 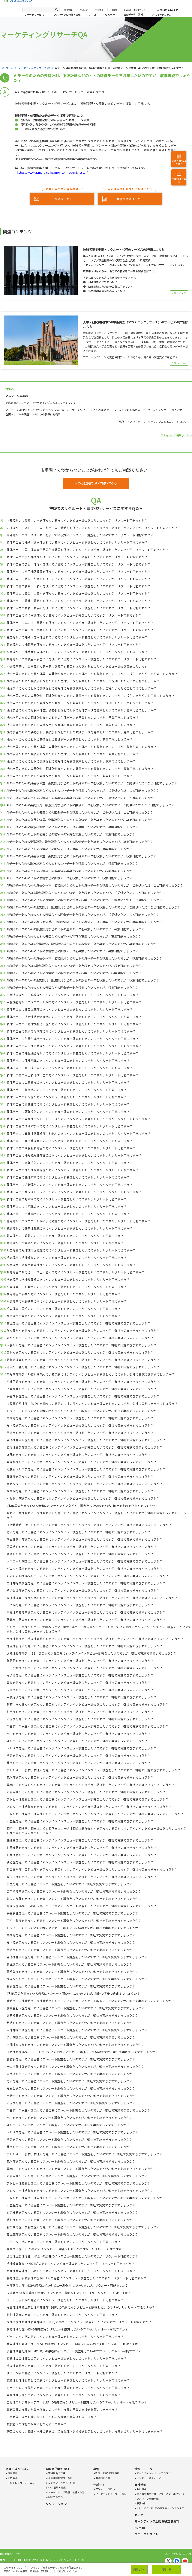 I want to click on 初めての方へ, so click(x=55, y=2497).